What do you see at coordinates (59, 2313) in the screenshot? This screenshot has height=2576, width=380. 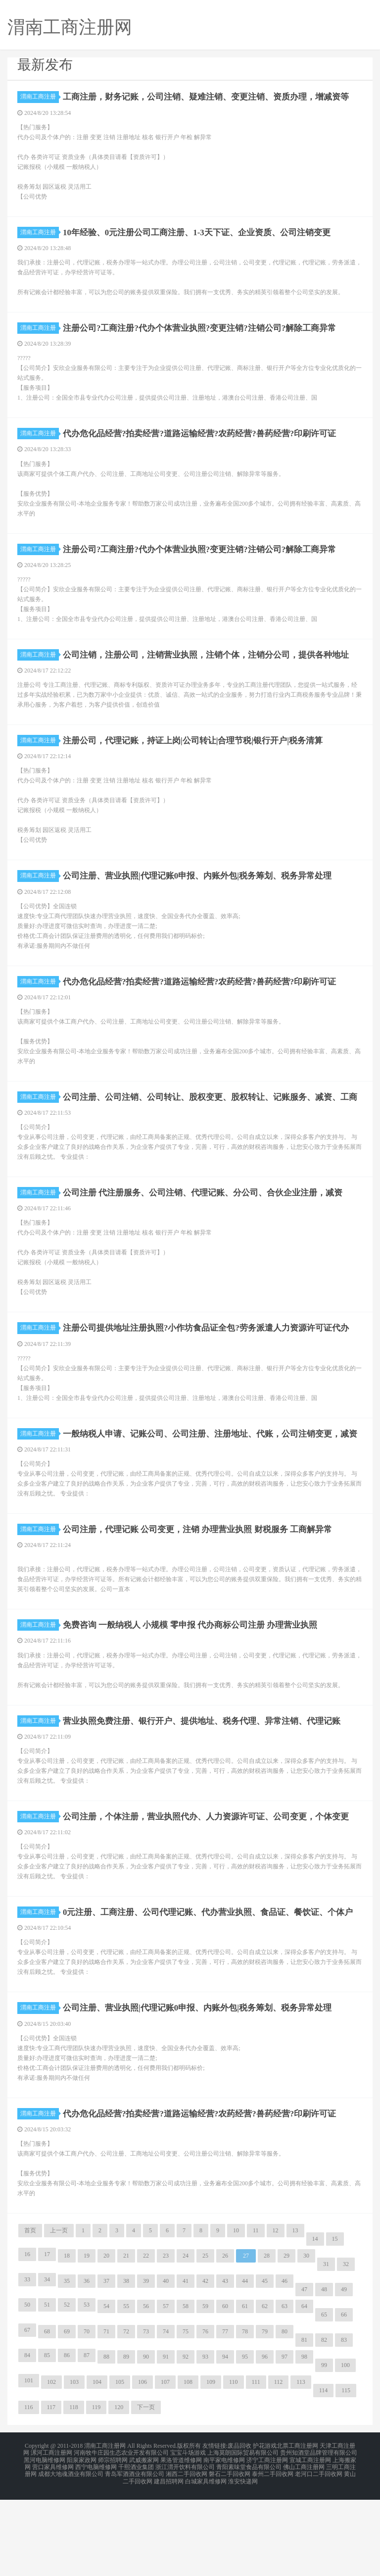 I see `上一页` at bounding box center [59, 2313].